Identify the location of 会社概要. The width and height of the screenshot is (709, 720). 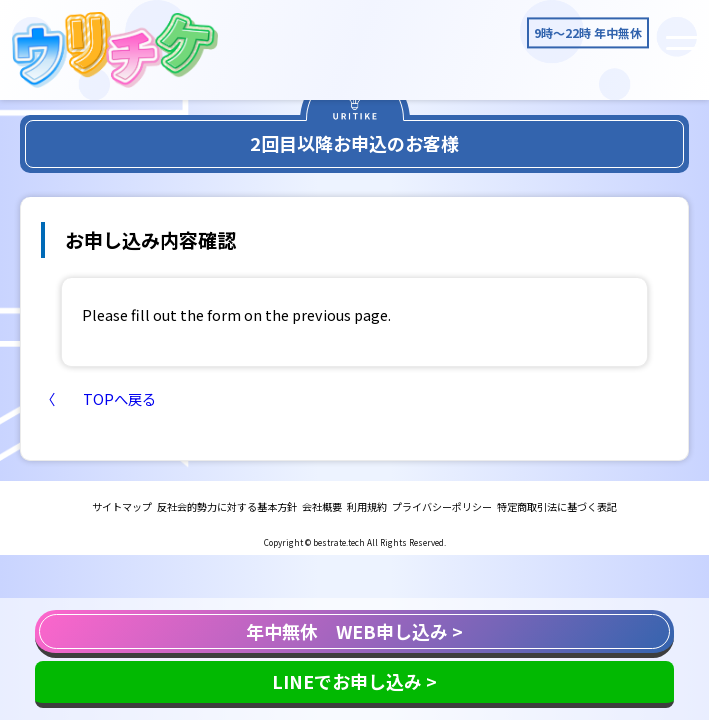
(322, 506).